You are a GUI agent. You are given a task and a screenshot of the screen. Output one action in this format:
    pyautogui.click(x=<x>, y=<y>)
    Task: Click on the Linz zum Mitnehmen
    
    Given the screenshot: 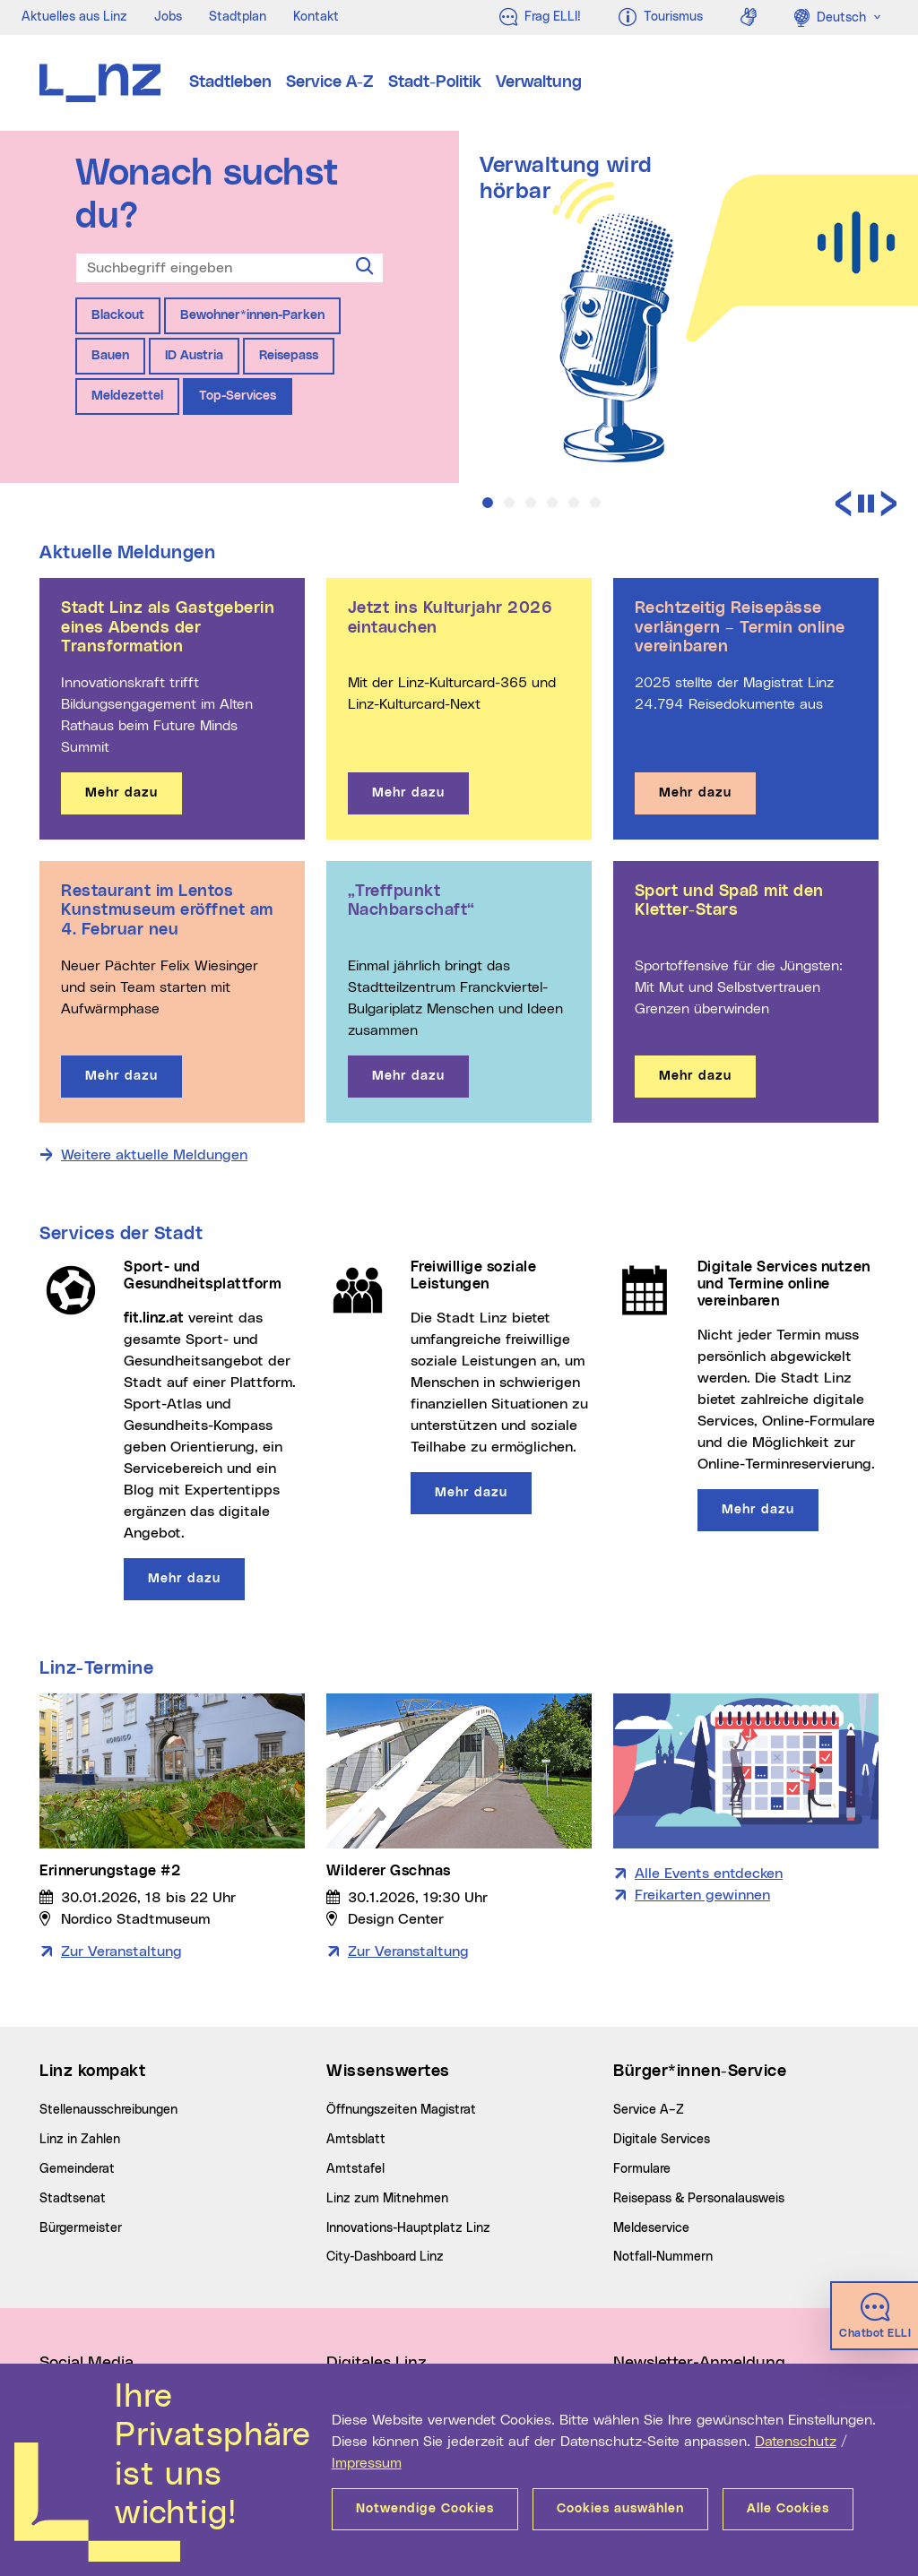 What is the action you would take?
    pyautogui.click(x=387, y=2199)
    